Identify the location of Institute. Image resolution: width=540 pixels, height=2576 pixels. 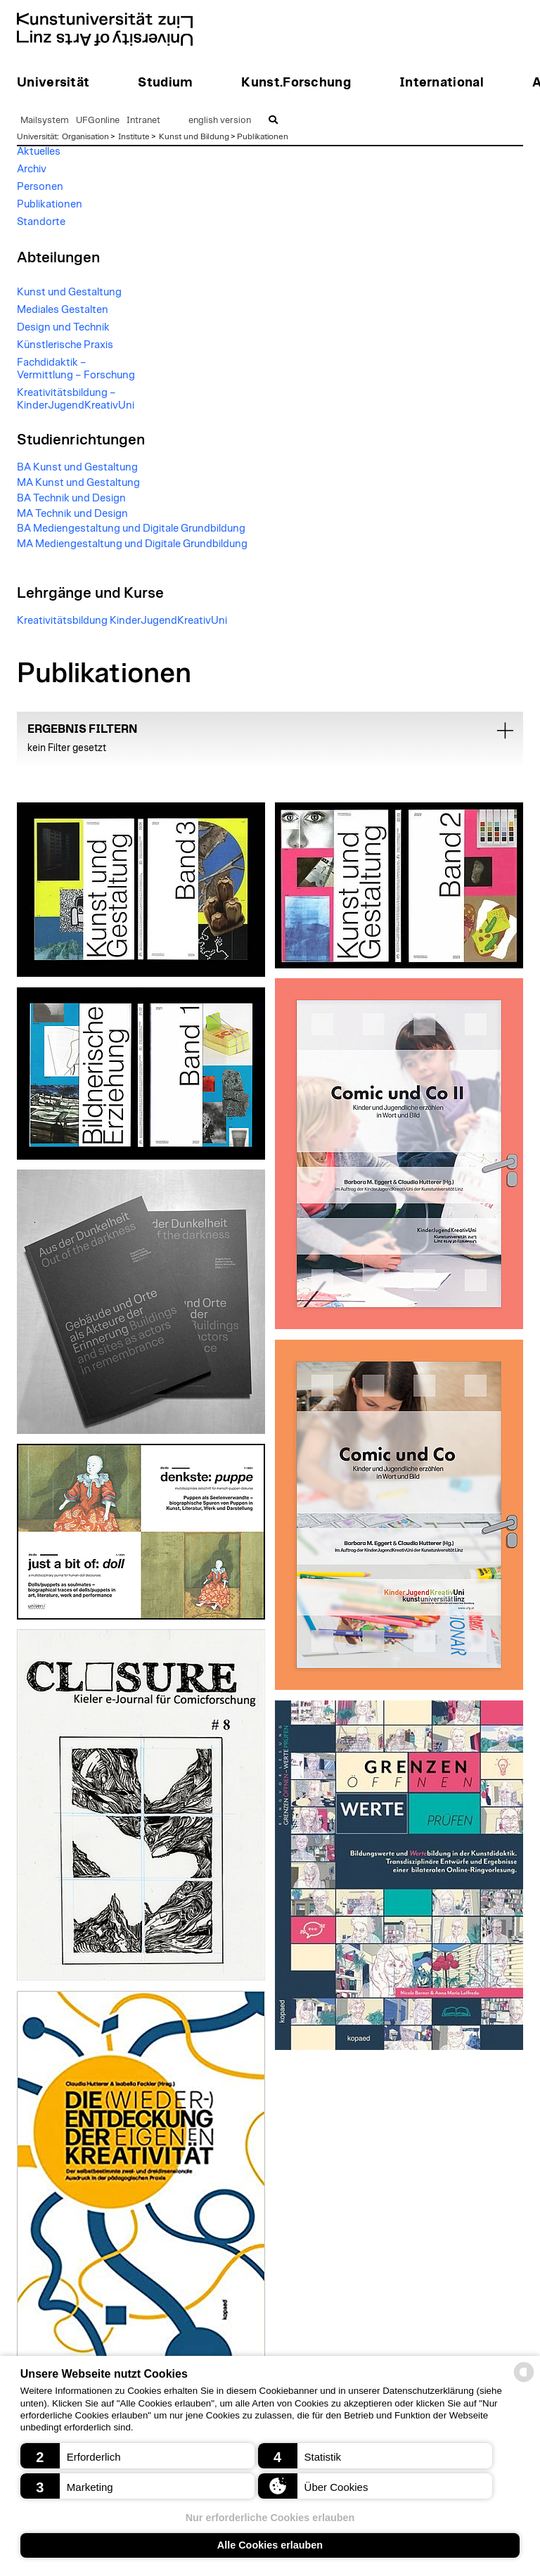
(134, 136).